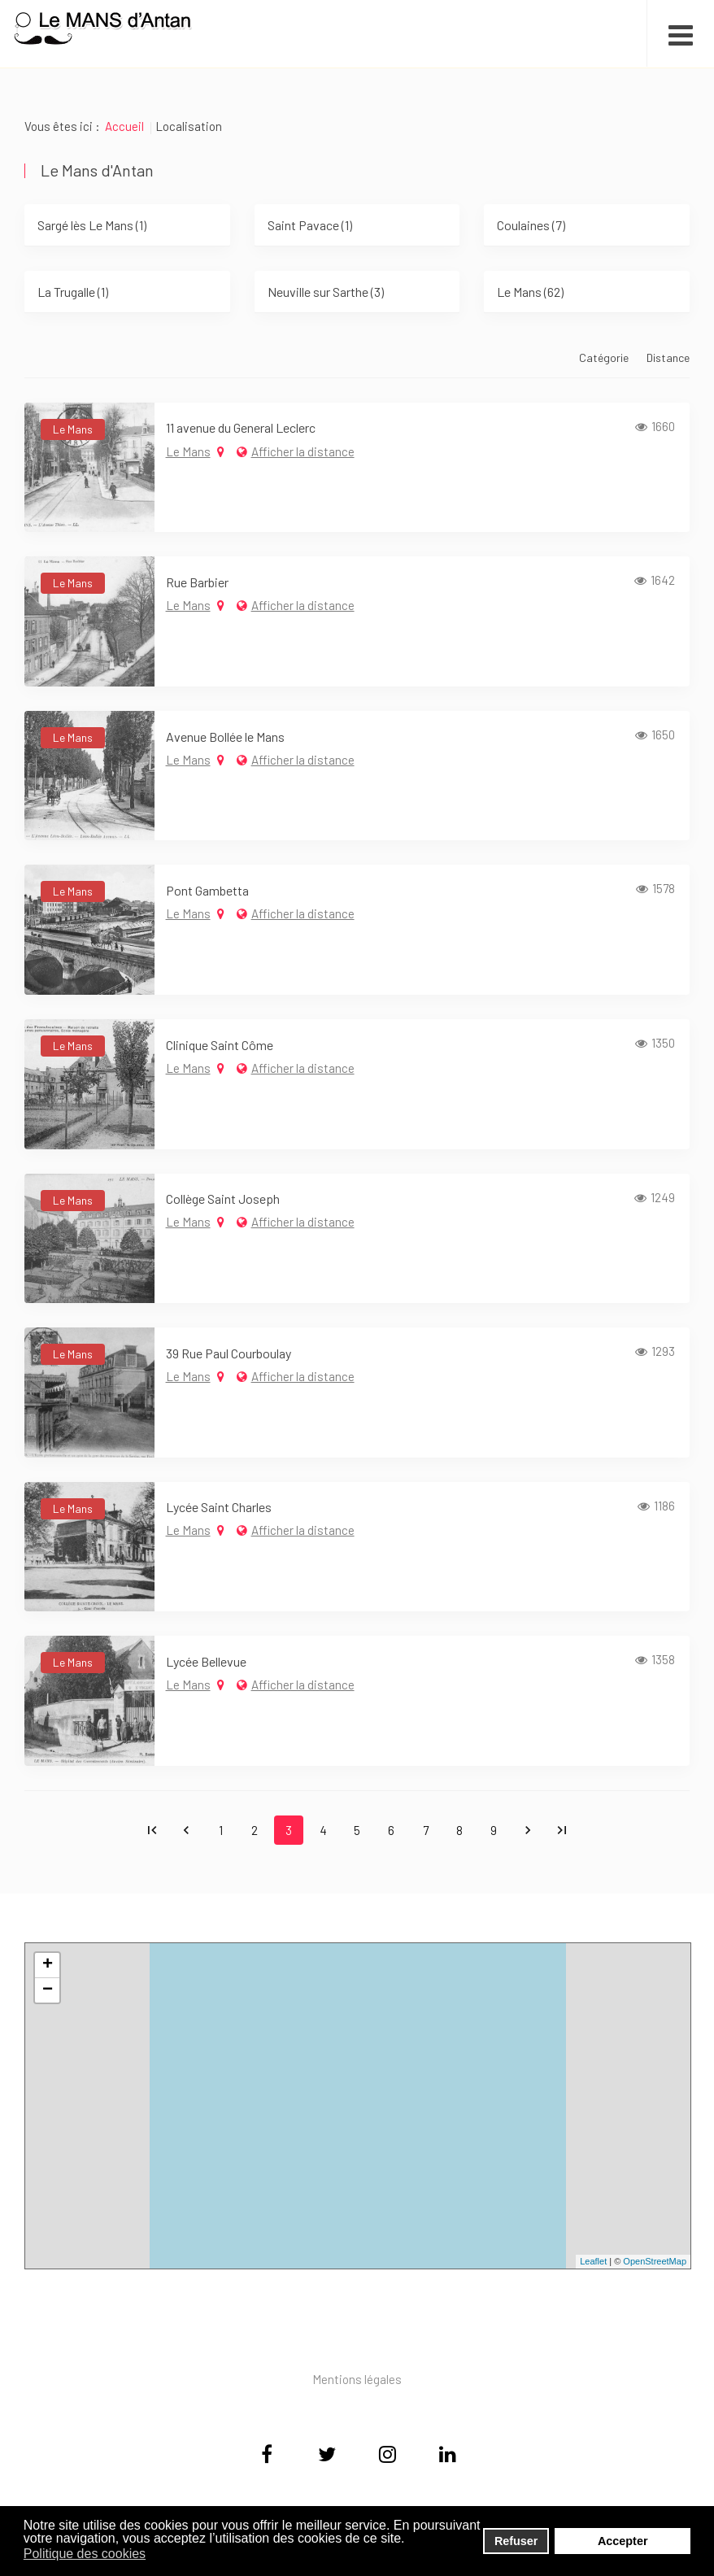 The width and height of the screenshot is (714, 2576). What do you see at coordinates (197, 582) in the screenshot?
I see `Rue Barbier` at bounding box center [197, 582].